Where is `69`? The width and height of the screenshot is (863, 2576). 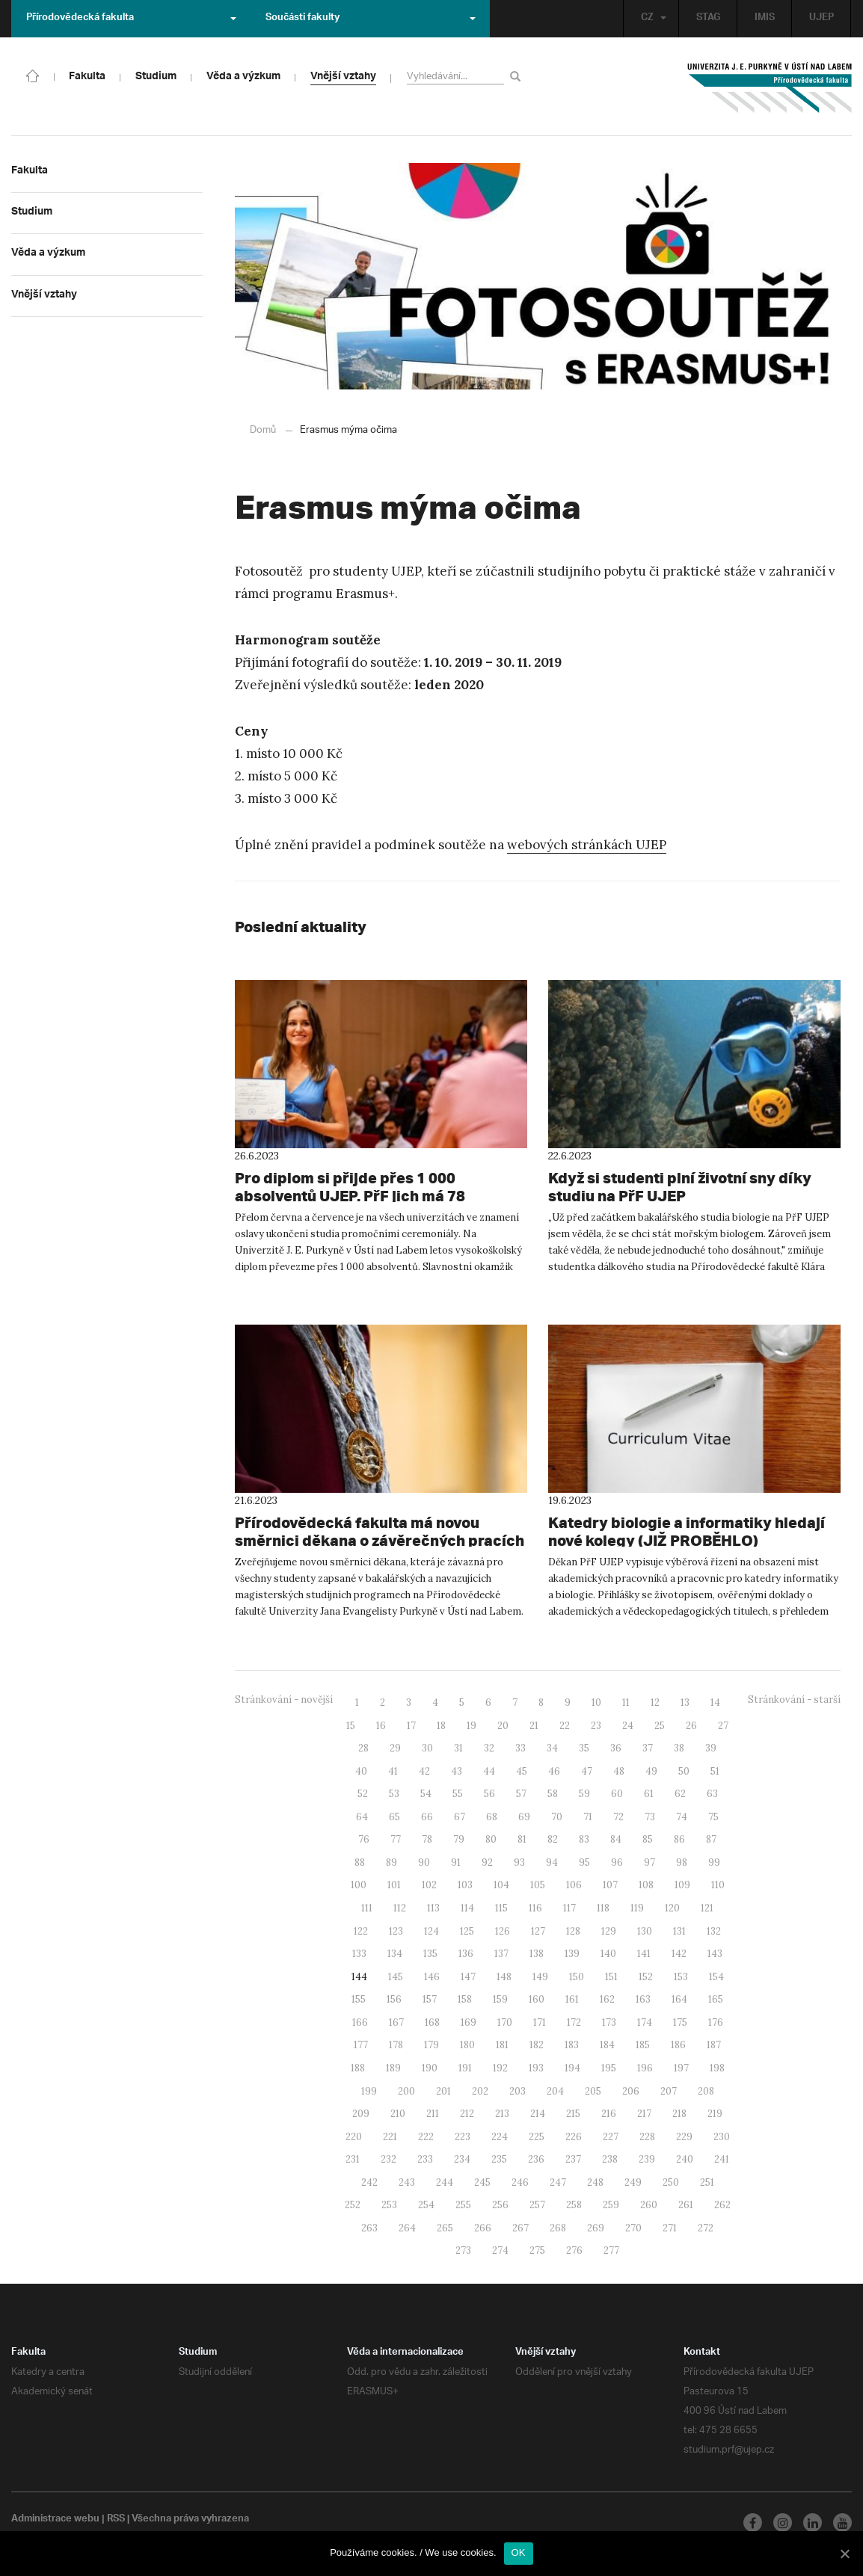
69 is located at coordinates (524, 1816).